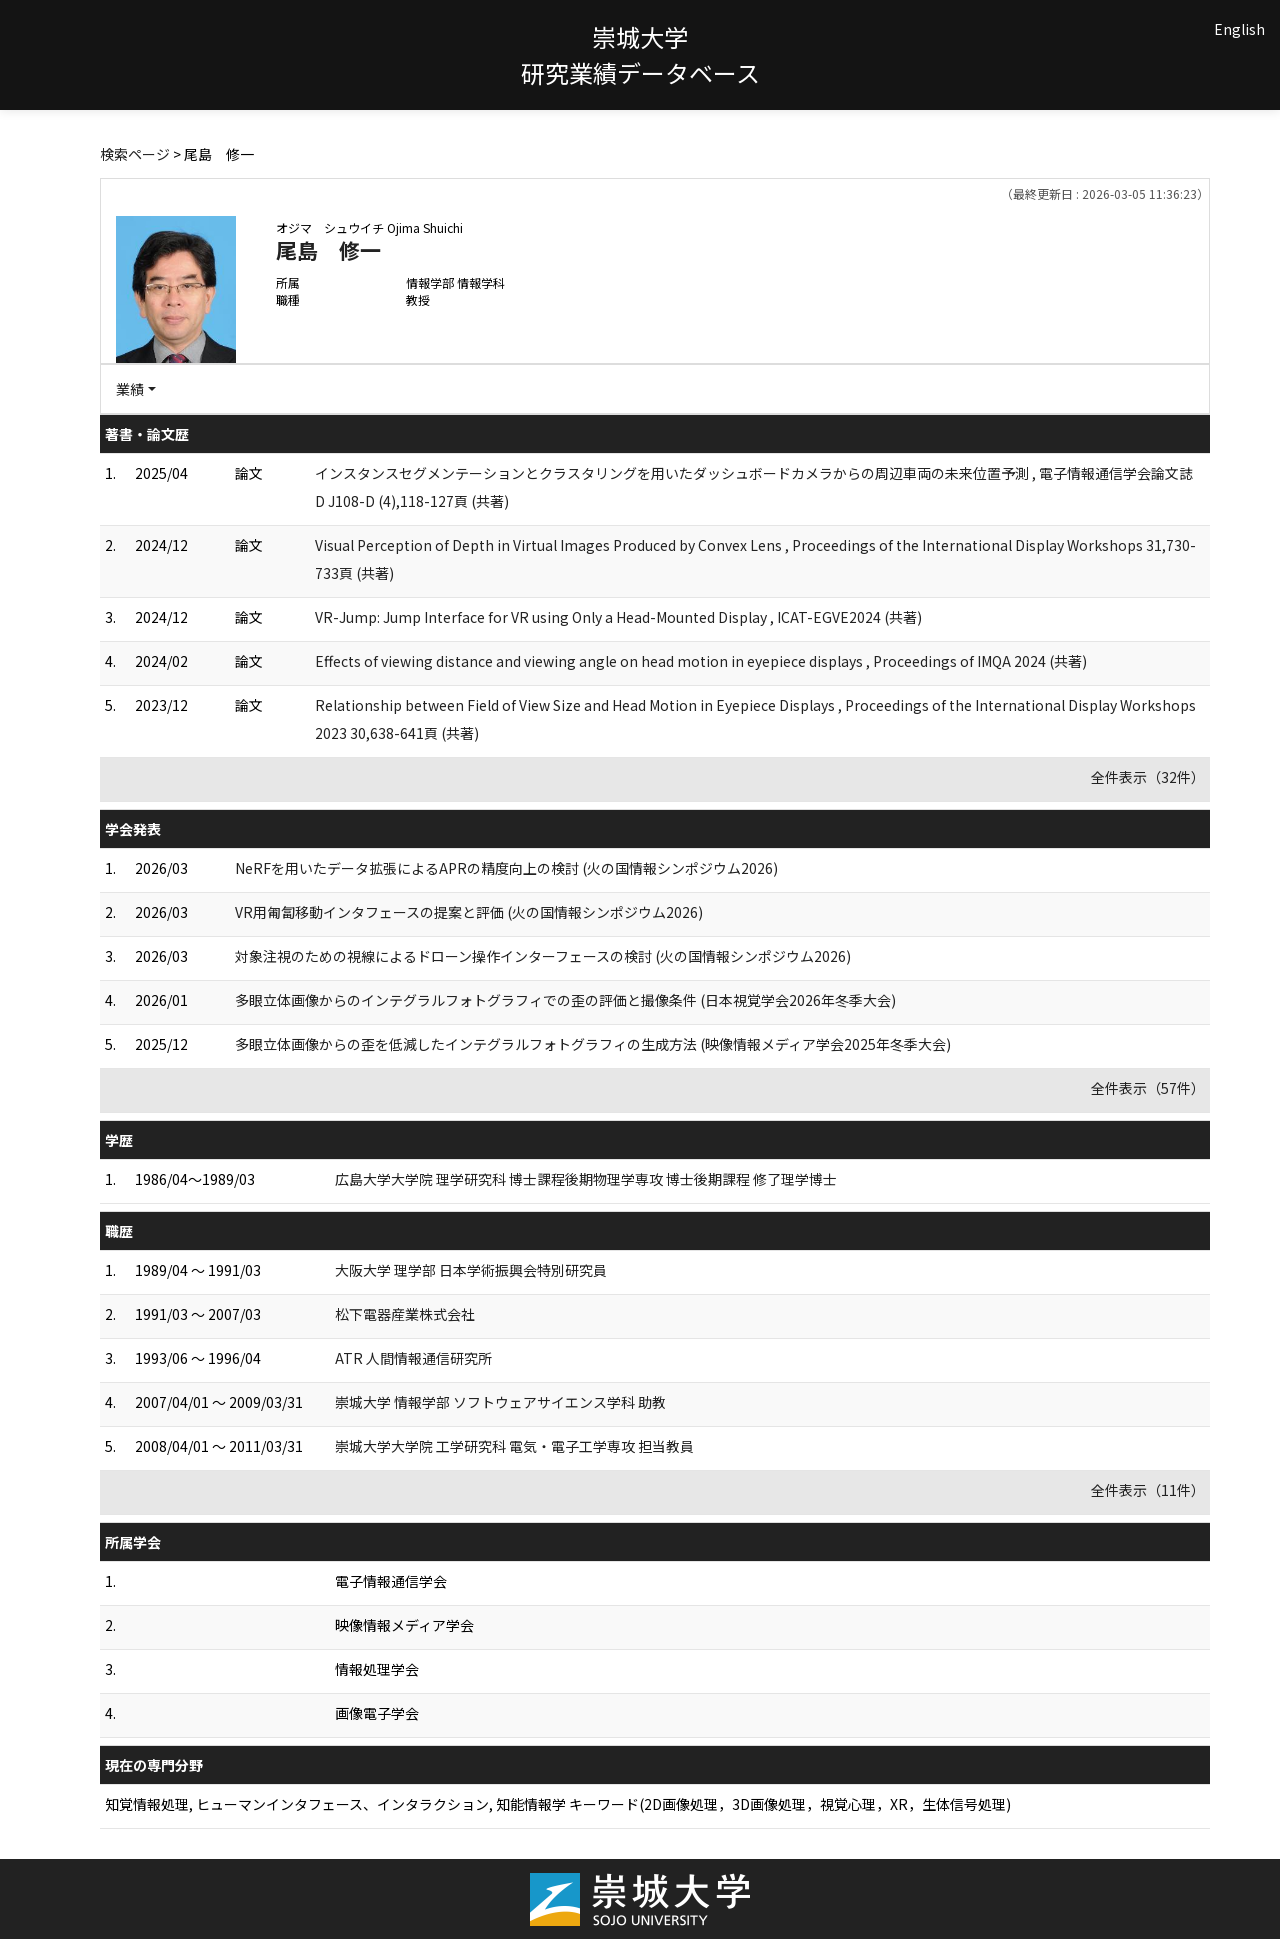  What do you see at coordinates (565, 1000) in the screenshot?
I see `多眼立体画像からのインテグラルフォトグラフィでの歪の評価と撮像条件 (日本視覚学会2026年冬季大会)` at bounding box center [565, 1000].